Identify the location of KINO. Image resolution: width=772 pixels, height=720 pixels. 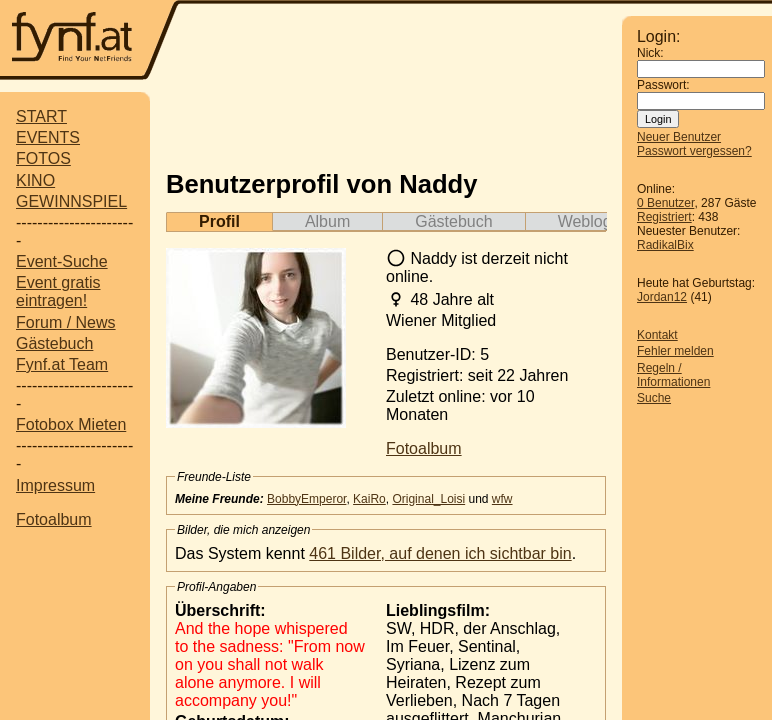
(35, 180).